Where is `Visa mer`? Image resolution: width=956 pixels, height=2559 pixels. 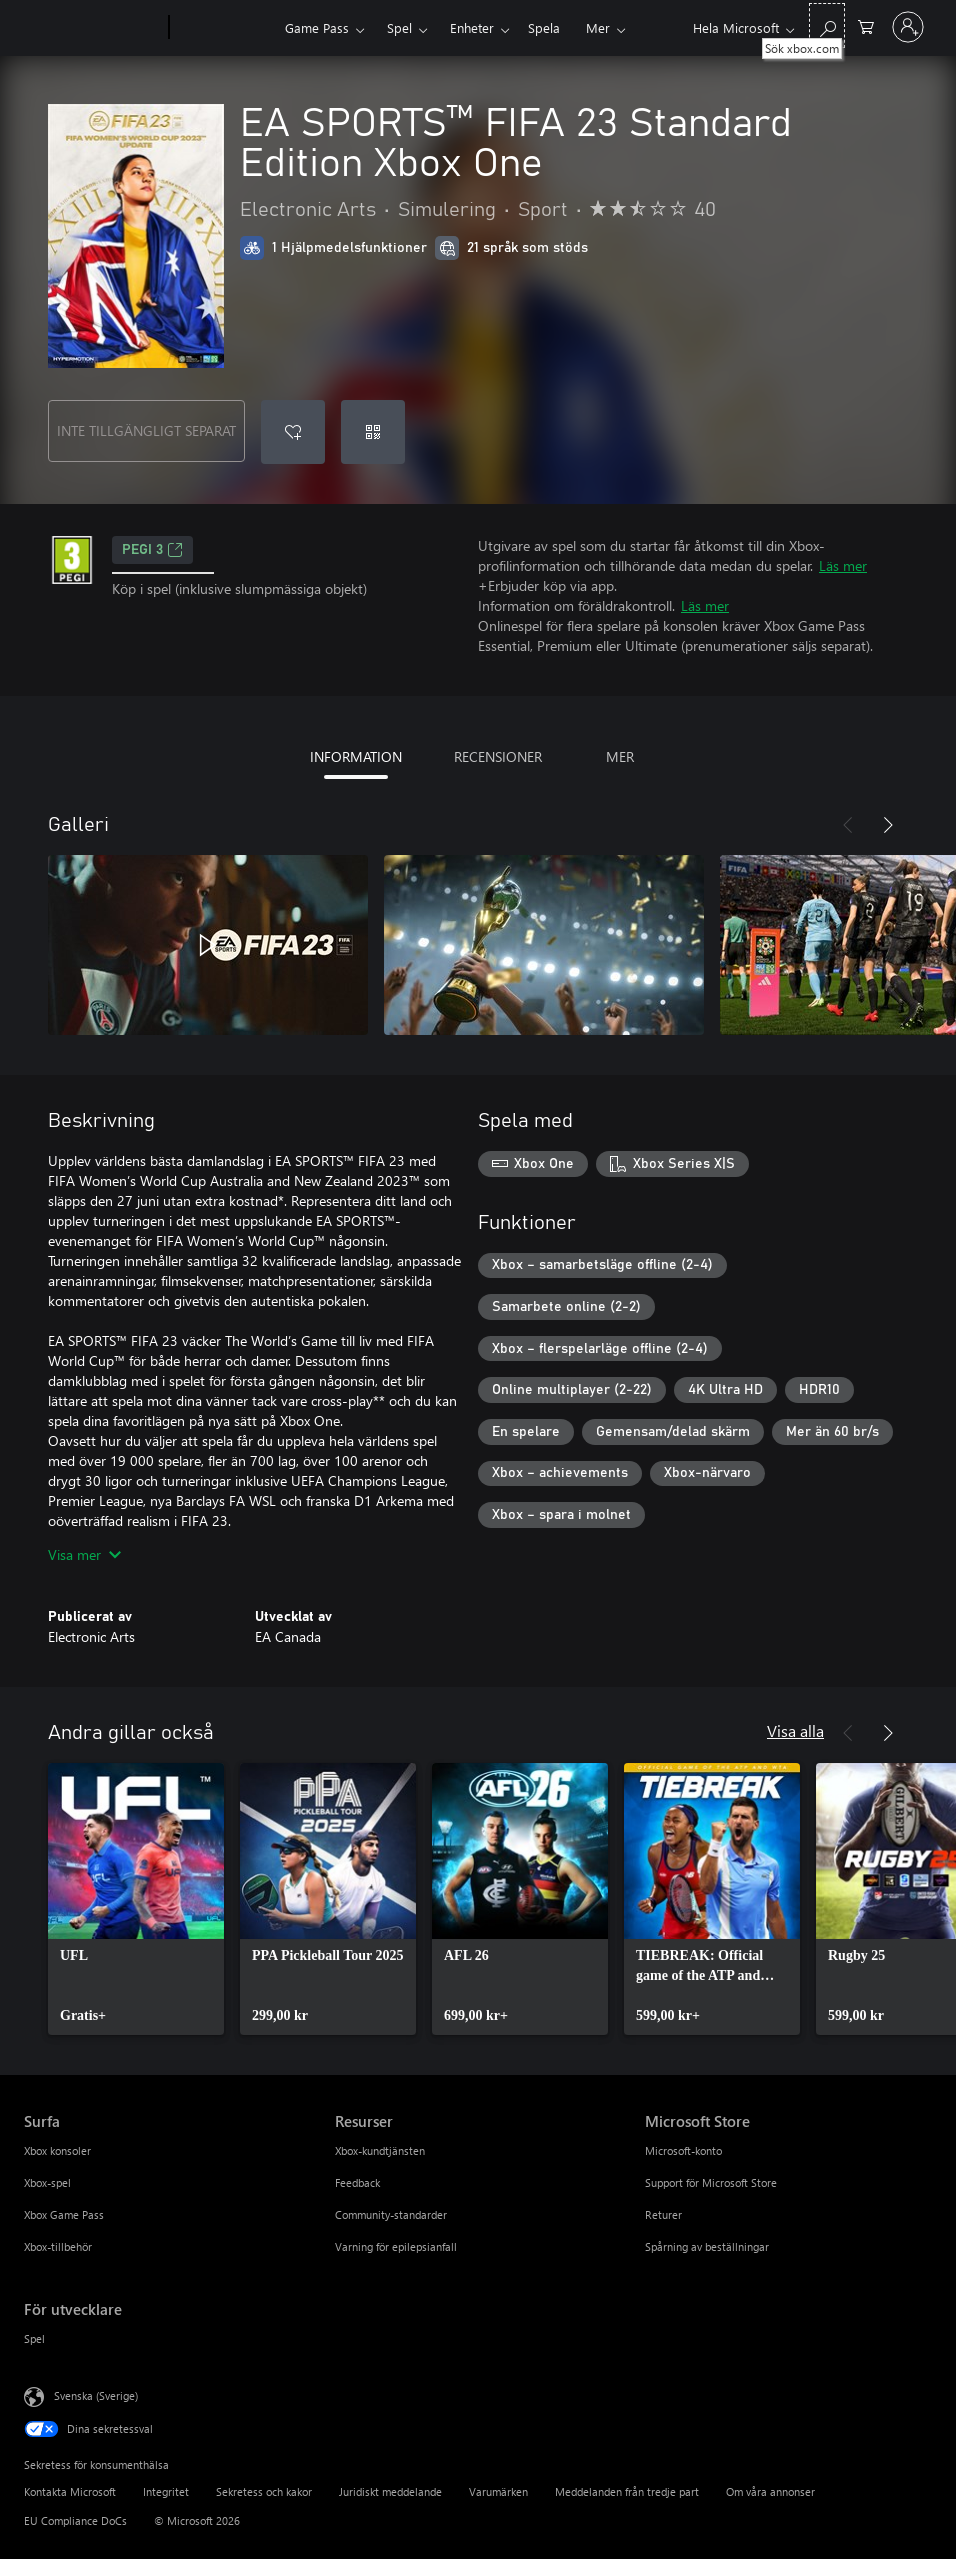 Visa mer is located at coordinates (84, 1554).